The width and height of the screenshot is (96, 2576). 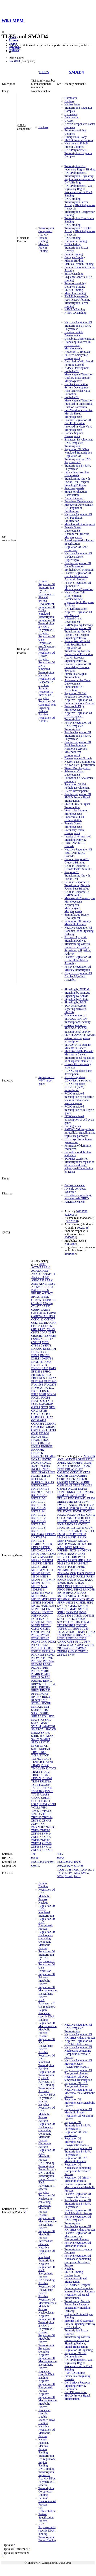 I want to click on Response To Transforming Growth Factor Beta, so click(x=77, y=875).